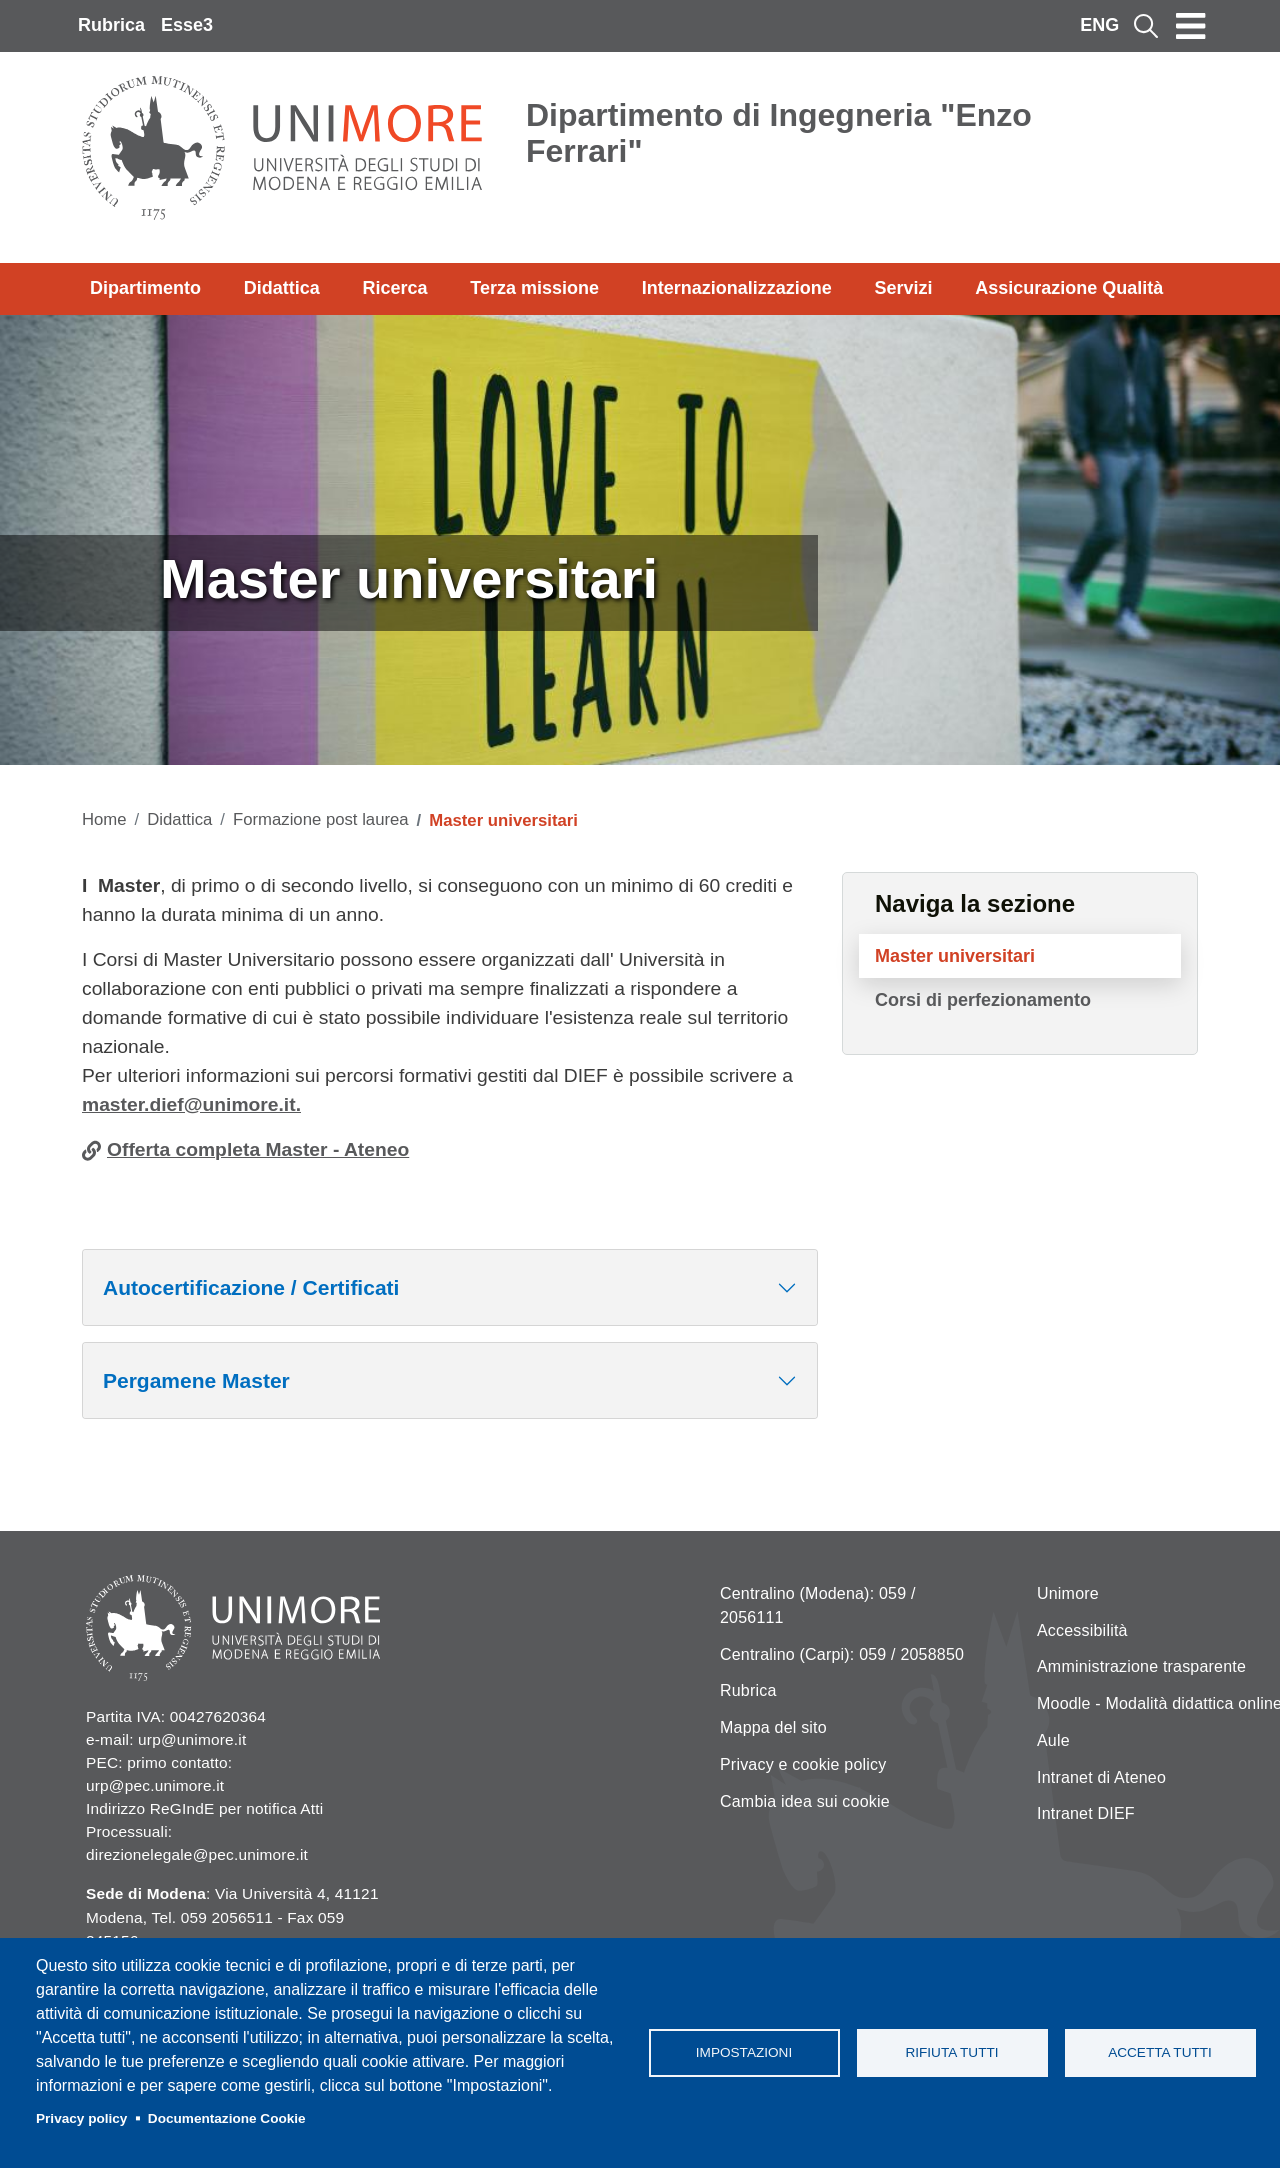  I want to click on Ricerca, so click(394, 288).